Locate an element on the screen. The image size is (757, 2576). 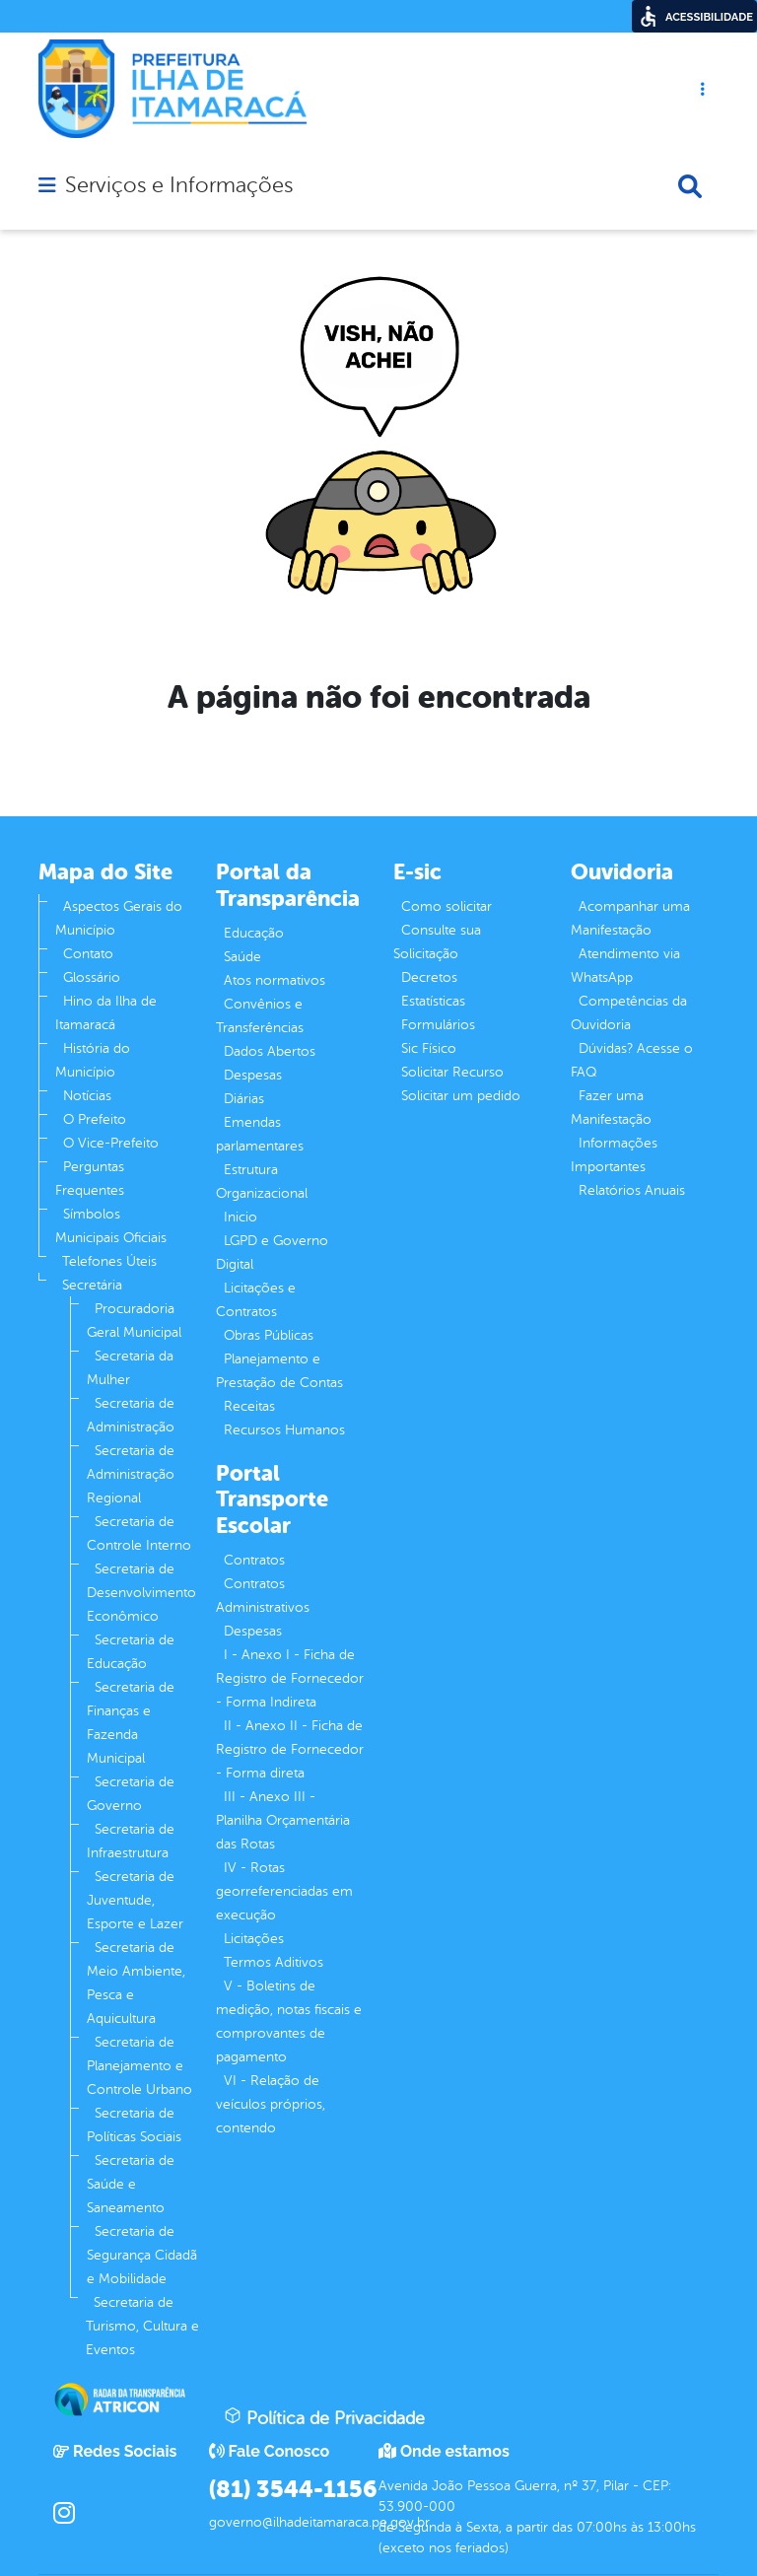
Política de Privacidade is located at coordinates (324, 2417).